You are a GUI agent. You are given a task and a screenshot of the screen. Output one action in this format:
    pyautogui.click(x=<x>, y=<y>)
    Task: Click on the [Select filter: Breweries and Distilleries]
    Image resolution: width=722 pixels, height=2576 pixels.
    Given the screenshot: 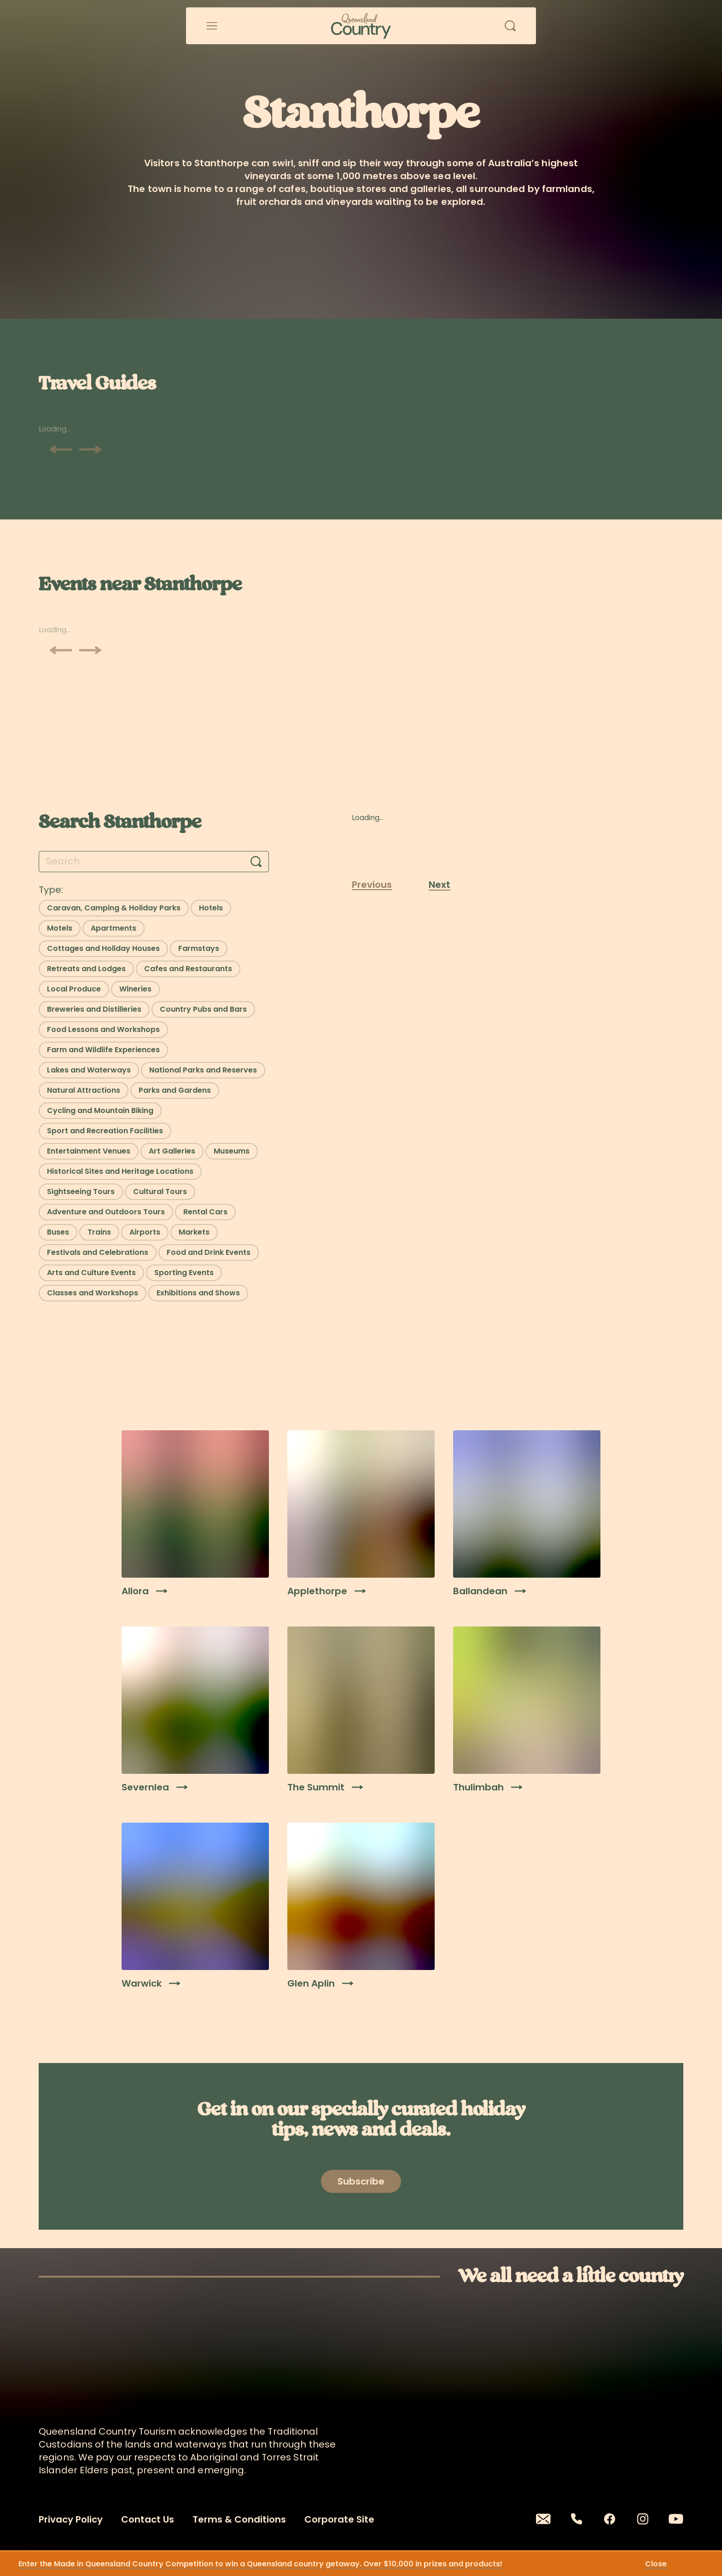 What is the action you would take?
    pyautogui.click(x=94, y=1009)
    